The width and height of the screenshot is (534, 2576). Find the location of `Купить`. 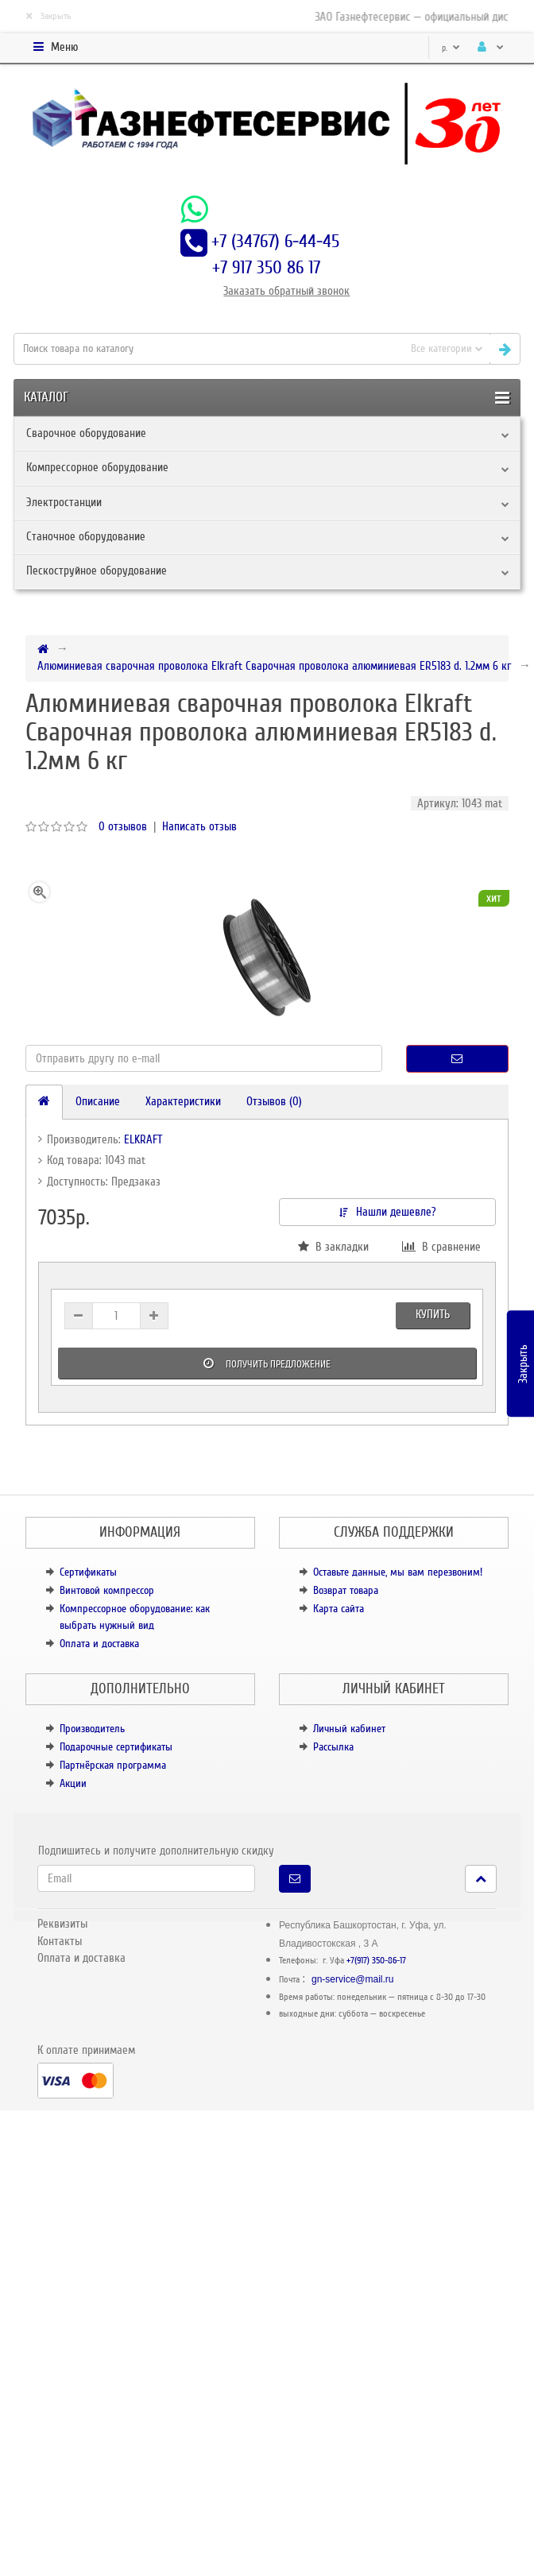

Купить is located at coordinates (433, 1314).